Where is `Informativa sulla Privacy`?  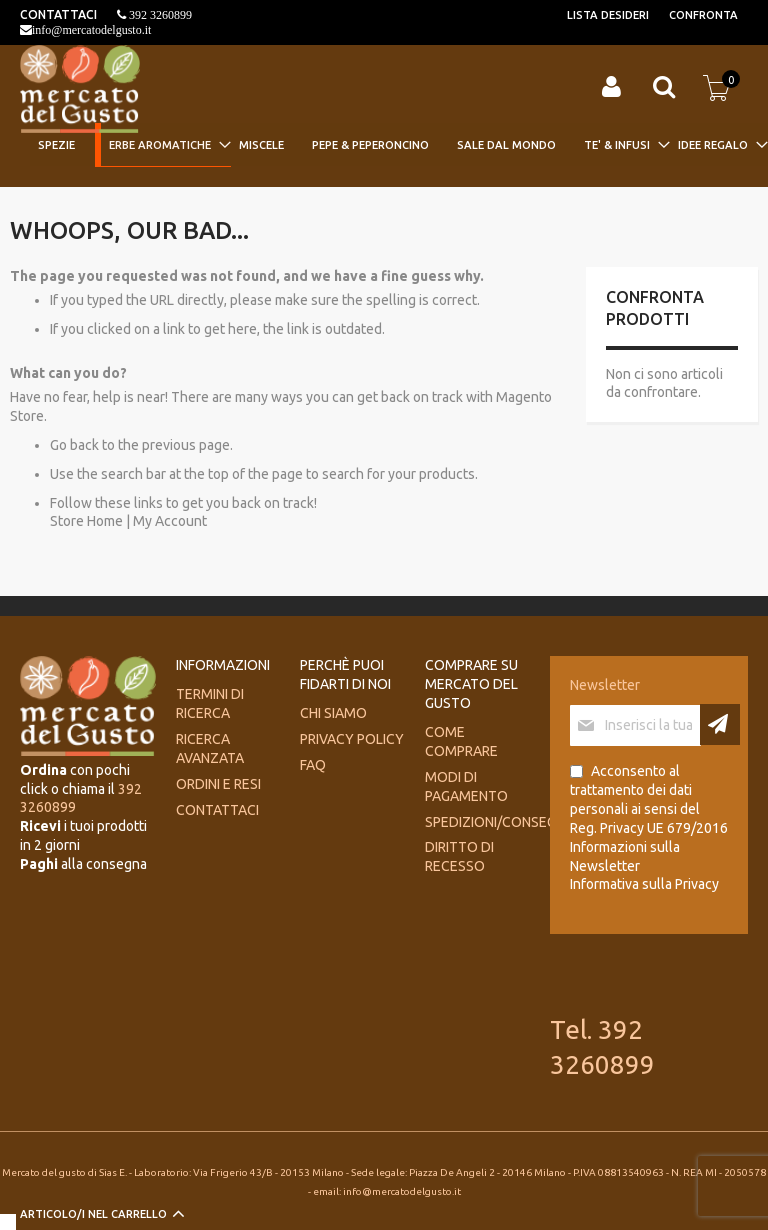 Informativa sulla Privacy is located at coordinates (644, 884).